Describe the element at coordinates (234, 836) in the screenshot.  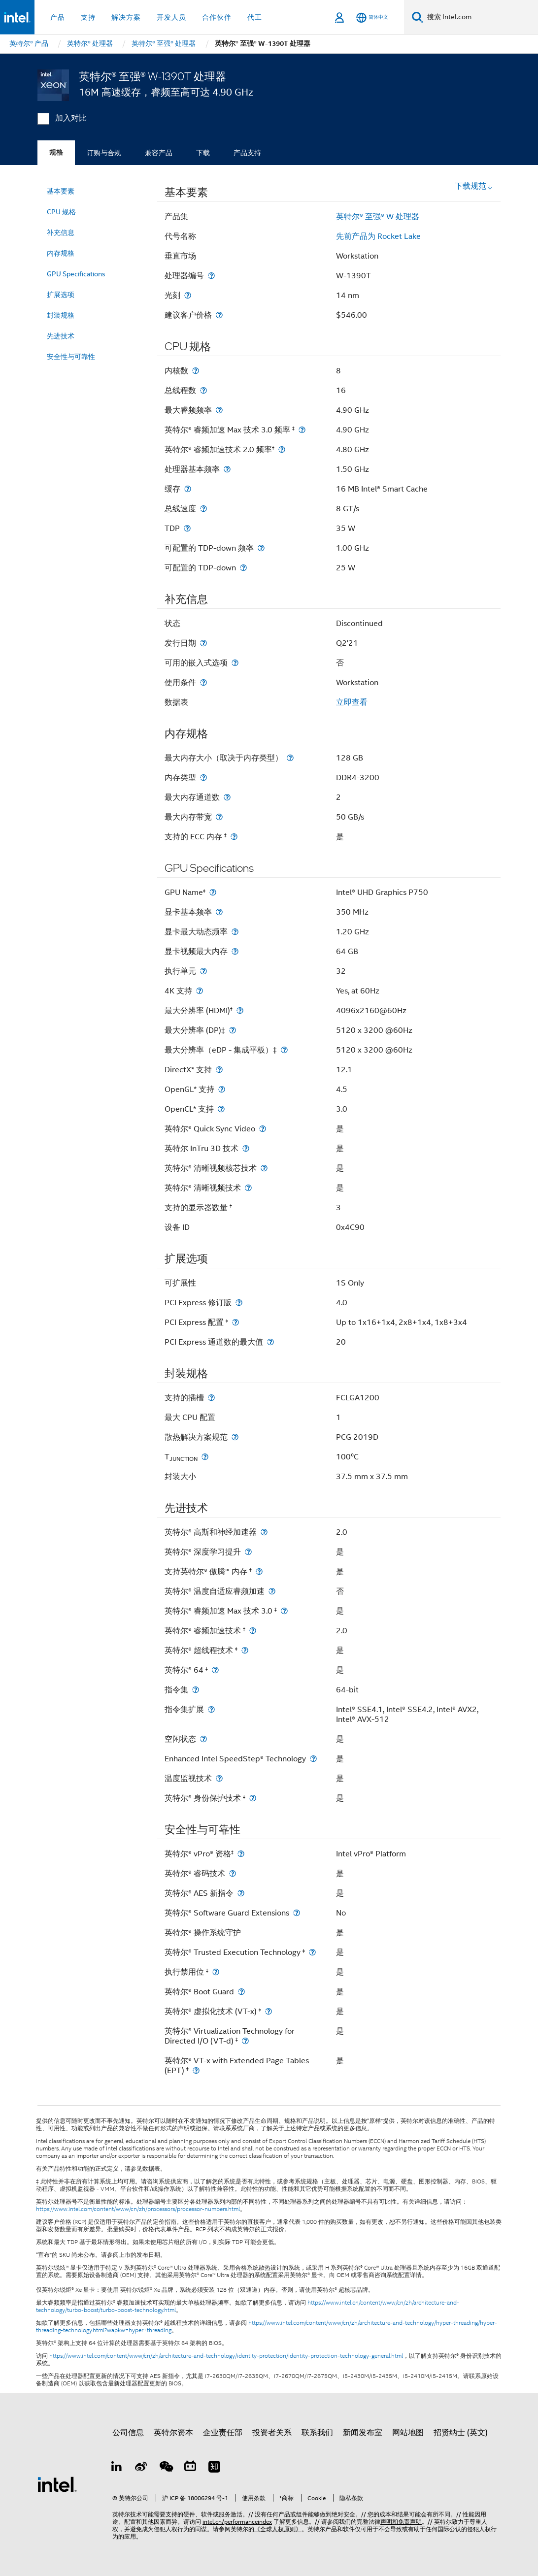
I see `[支持的 ECC 内存 <small><sup>‡</sup></small>]` at that location.